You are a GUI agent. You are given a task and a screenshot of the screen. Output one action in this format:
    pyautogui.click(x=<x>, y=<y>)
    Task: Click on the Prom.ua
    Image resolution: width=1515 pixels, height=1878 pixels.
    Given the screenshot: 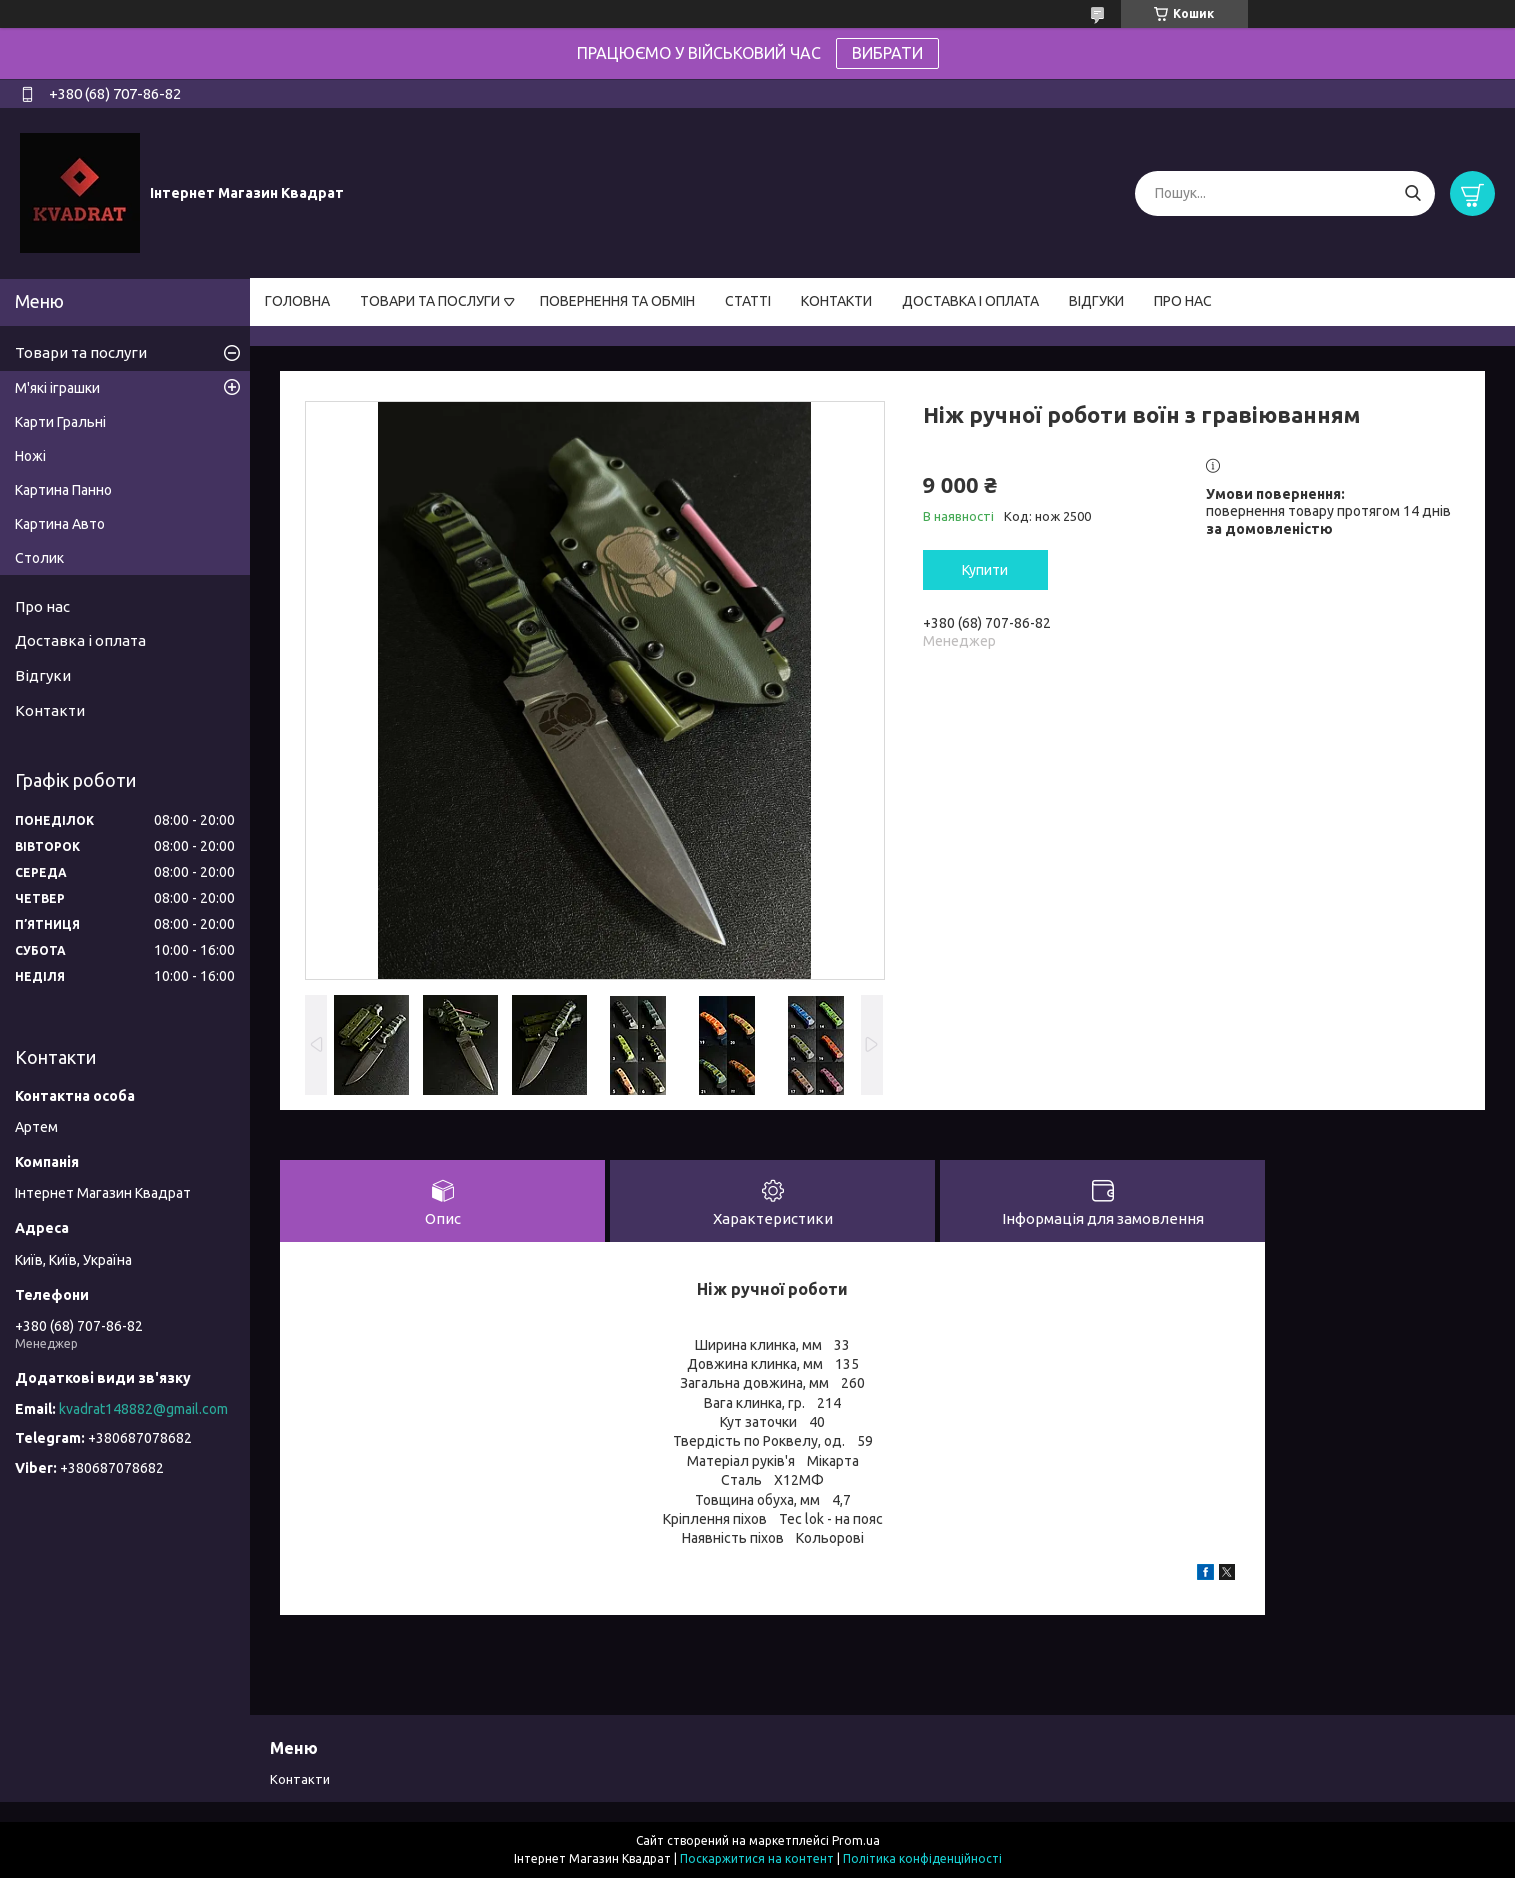 What is the action you would take?
    pyautogui.click(x=856, y=1840)
    